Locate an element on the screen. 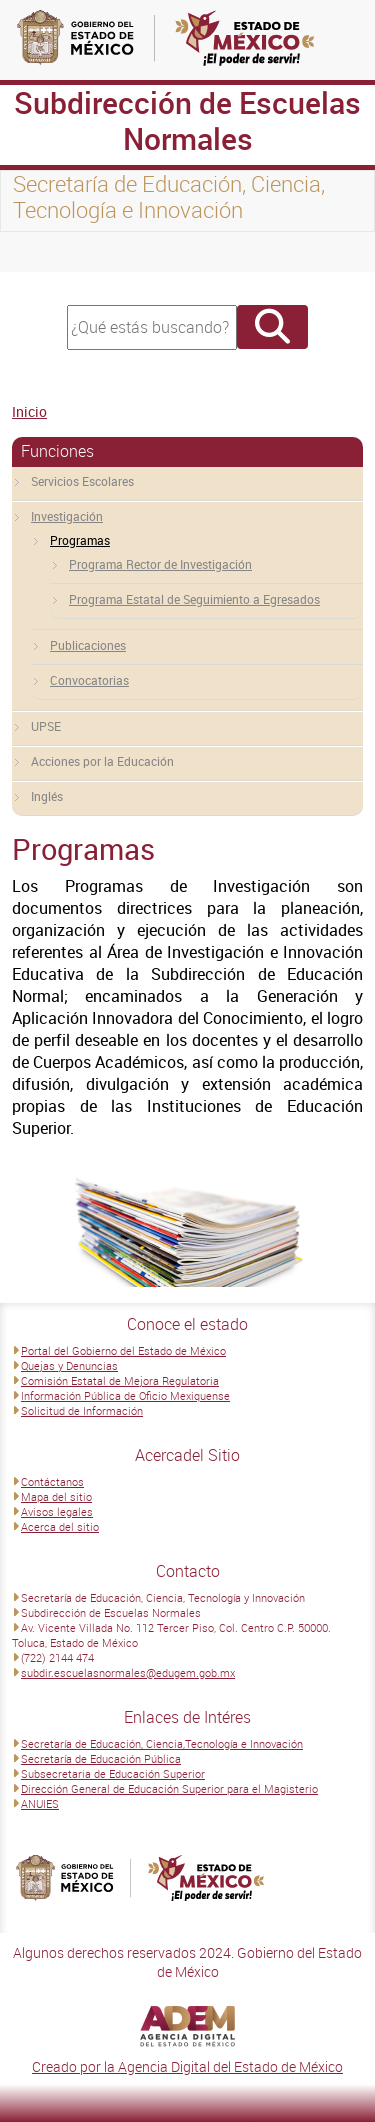 The width and height of the screenshot is (375, 2122). Contáctanos is located at coordinates (52, 1481).